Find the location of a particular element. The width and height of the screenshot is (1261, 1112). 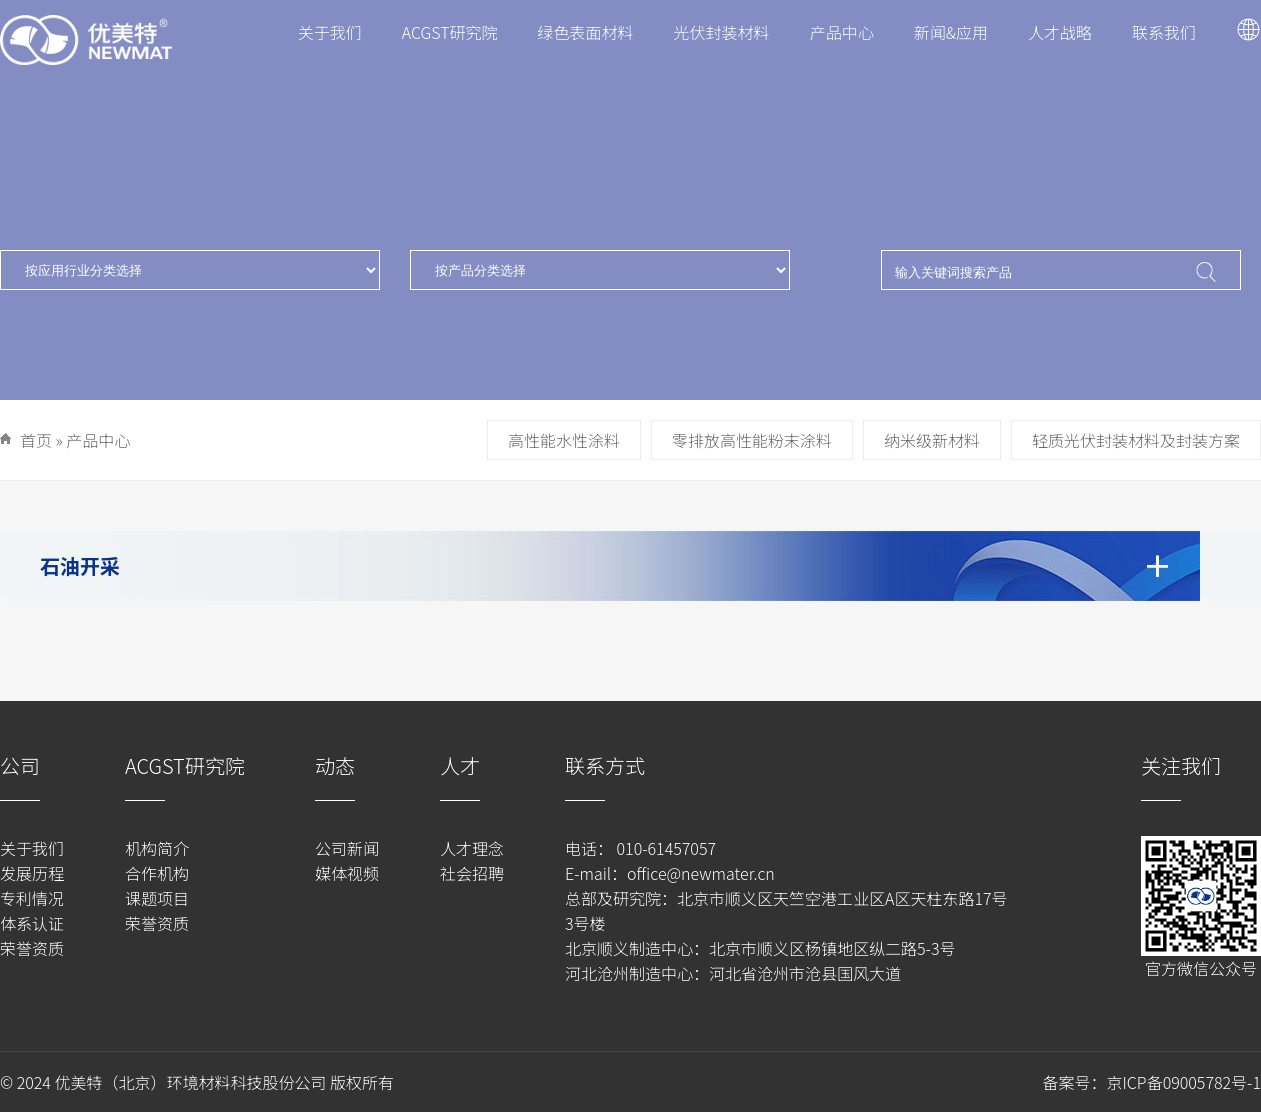

联系我们 is located at coordinates (1164, 32).